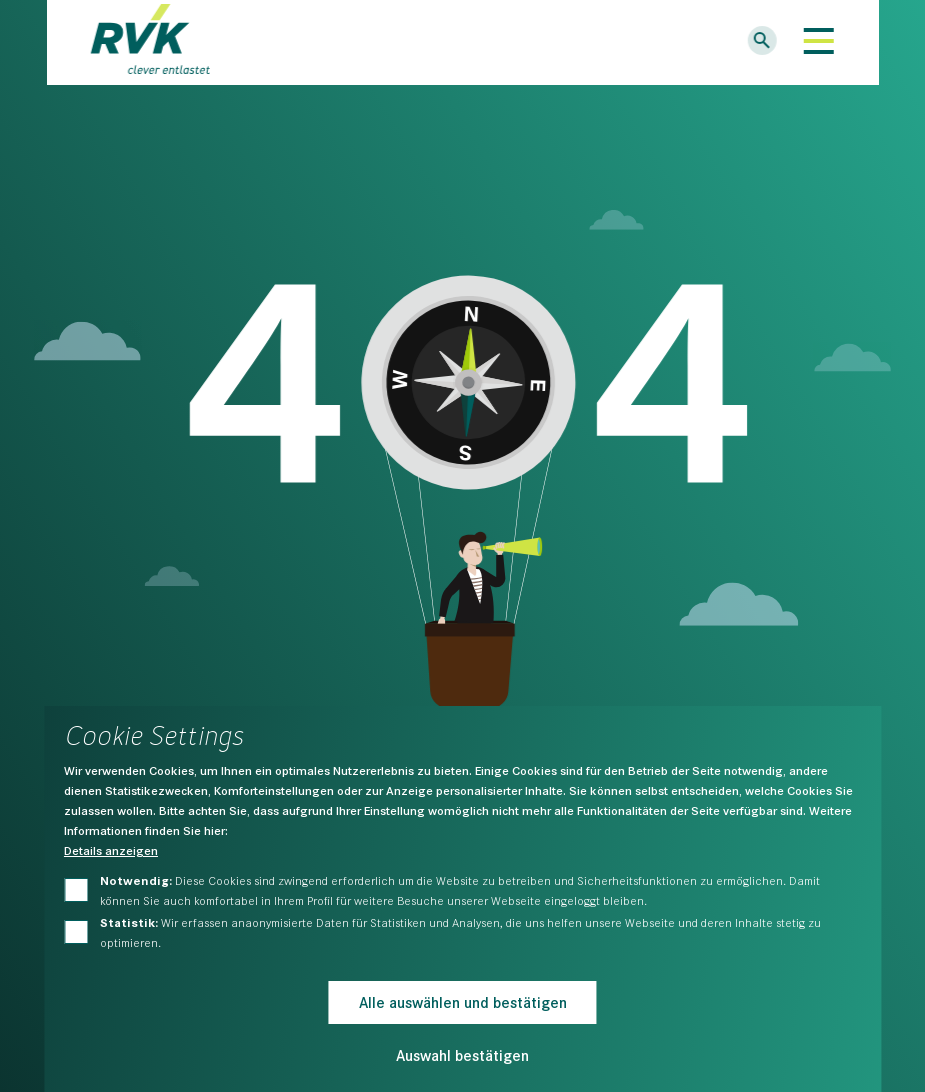 This screenshot has width=925, height=1092. Describe the element at coordinates (462, 1054) in the screenshot. I see `Auswahl bestätigen` at that location.